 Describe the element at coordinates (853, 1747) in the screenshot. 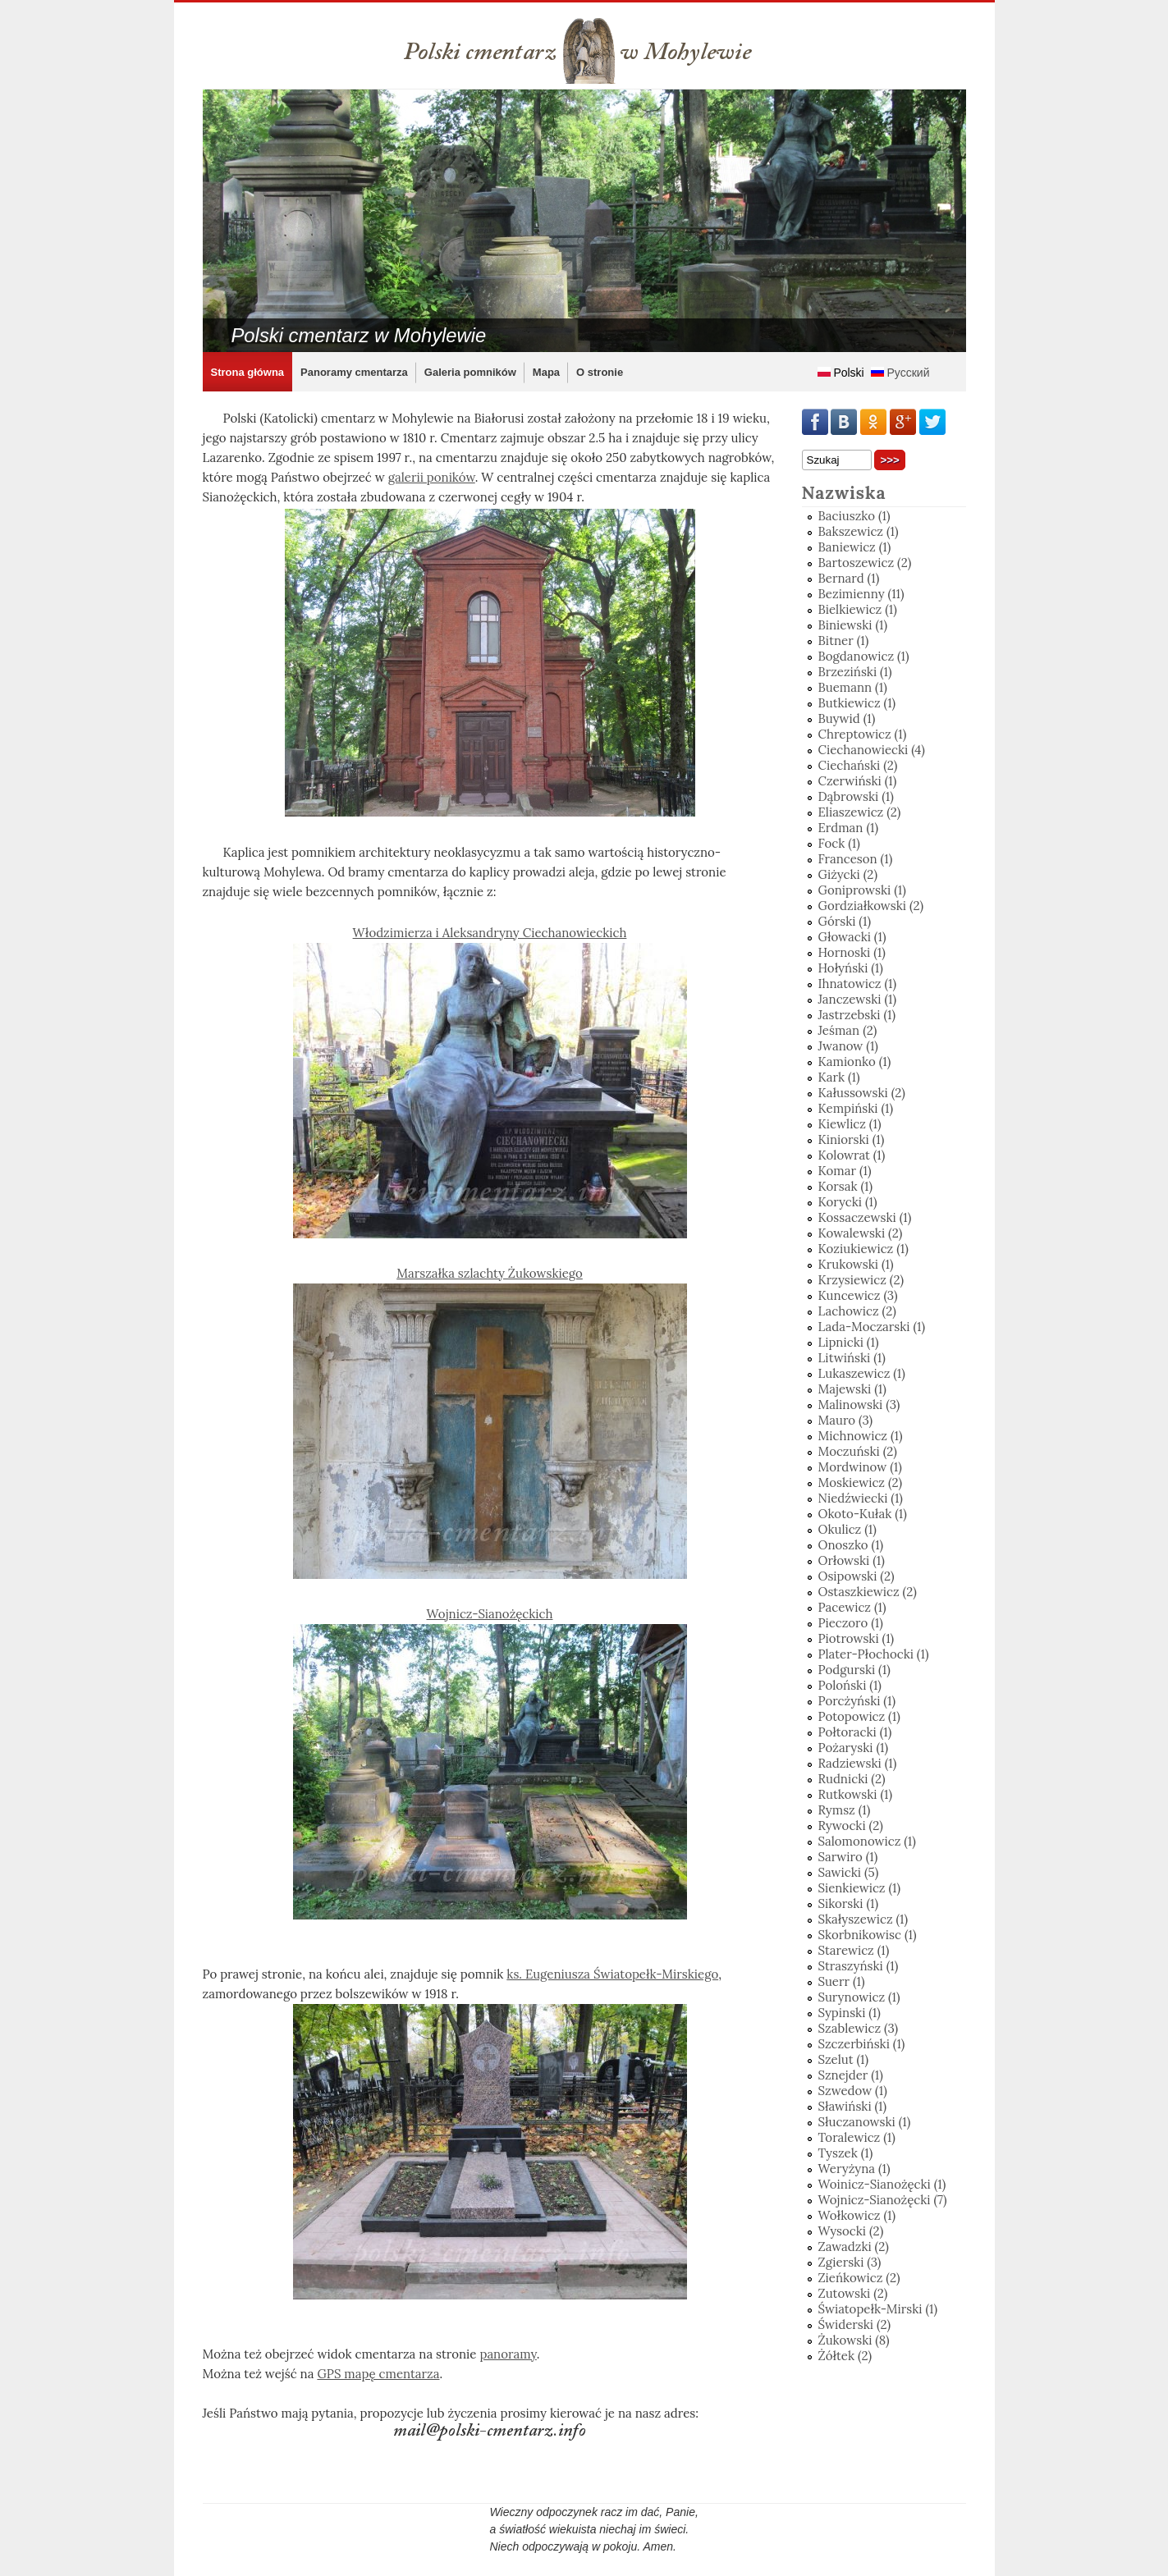

I see `Pożaryski (1)` at that location.